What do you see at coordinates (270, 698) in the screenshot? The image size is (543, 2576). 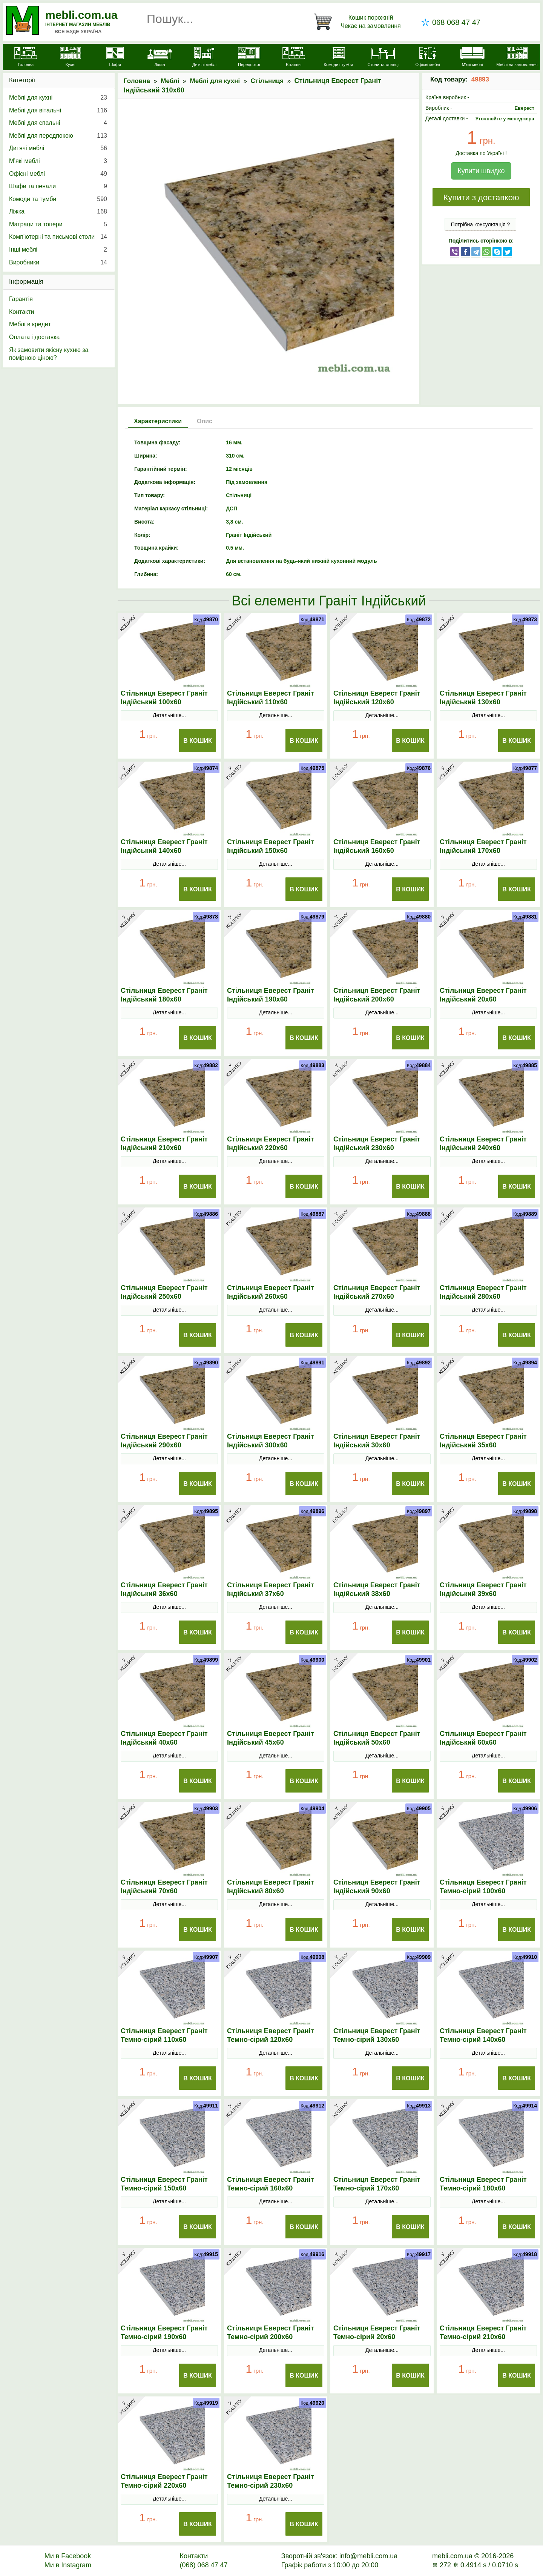 I see `Стільниця Еверест Граніт Індійський 110х60` at bounding box center [270, 698].